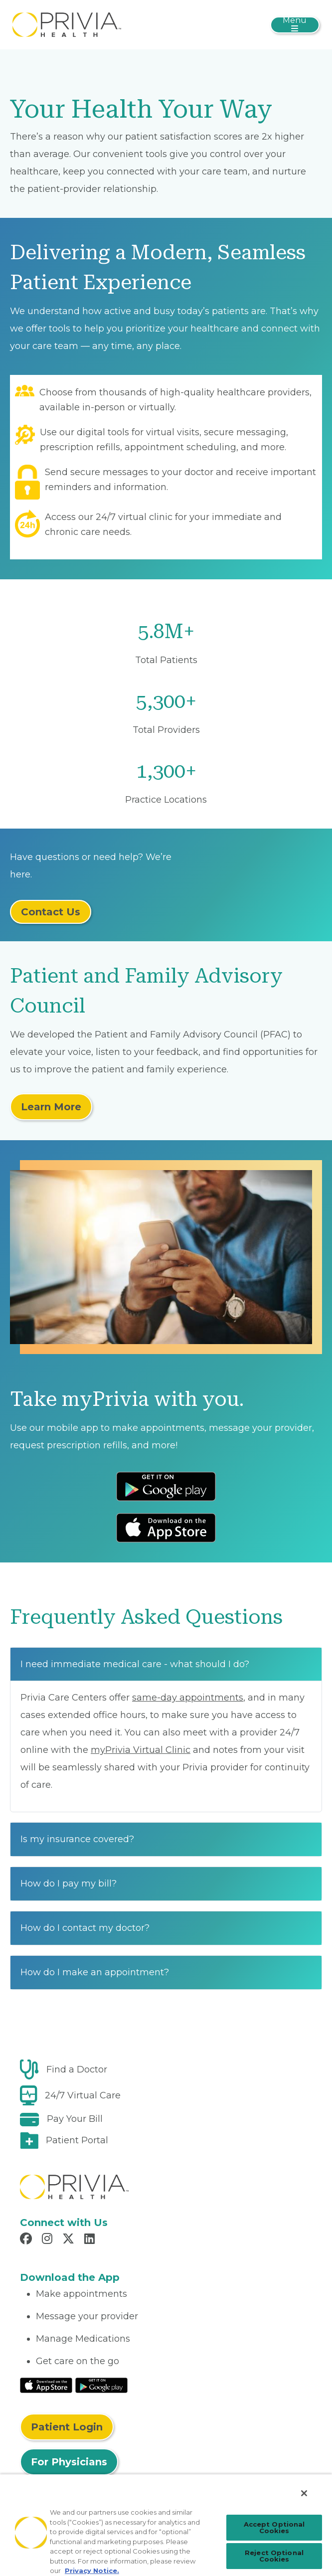 The image size is (332, 2576). Describe the element at coordinates (50, 912) in the screenshot. I see `Contact Us [Read More About Contact Us]` at that location.